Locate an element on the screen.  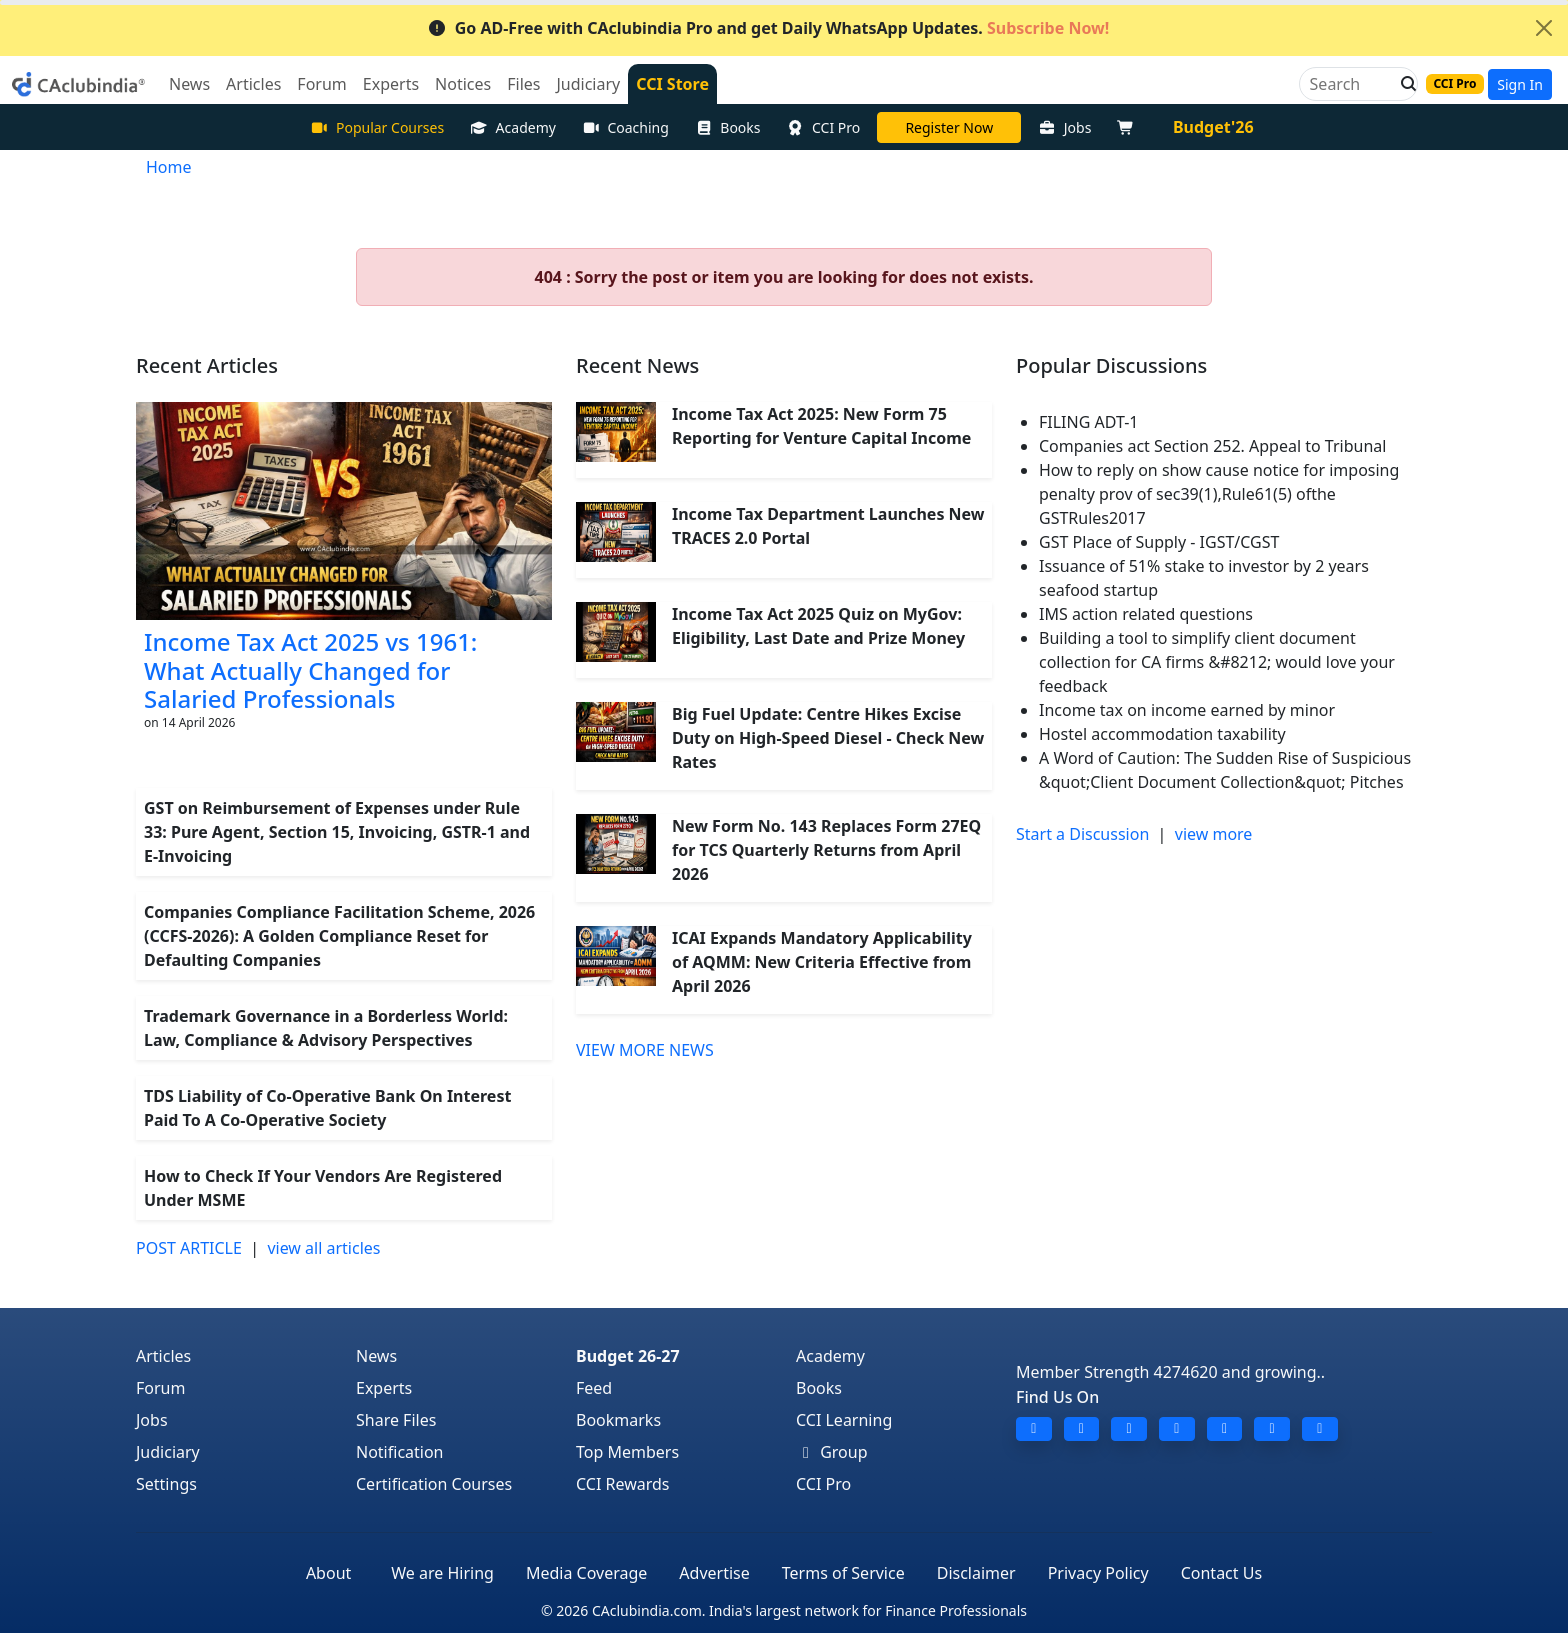
New Form No. 143 Replaces Form 27EQ for TCS Quarterly Returns from April 2026 is located at coordinates (826, 850).